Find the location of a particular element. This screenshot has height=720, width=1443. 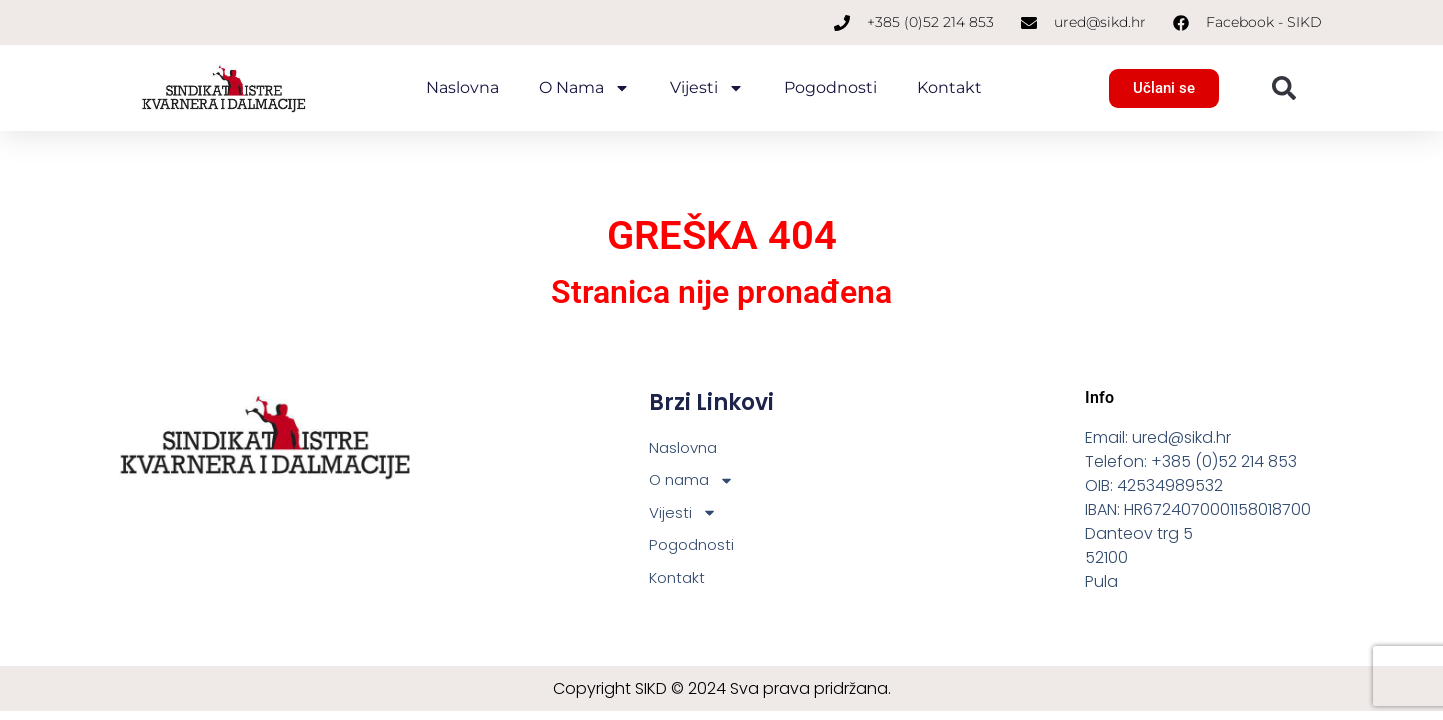

Vijesti is located at coordinates (707, 88).